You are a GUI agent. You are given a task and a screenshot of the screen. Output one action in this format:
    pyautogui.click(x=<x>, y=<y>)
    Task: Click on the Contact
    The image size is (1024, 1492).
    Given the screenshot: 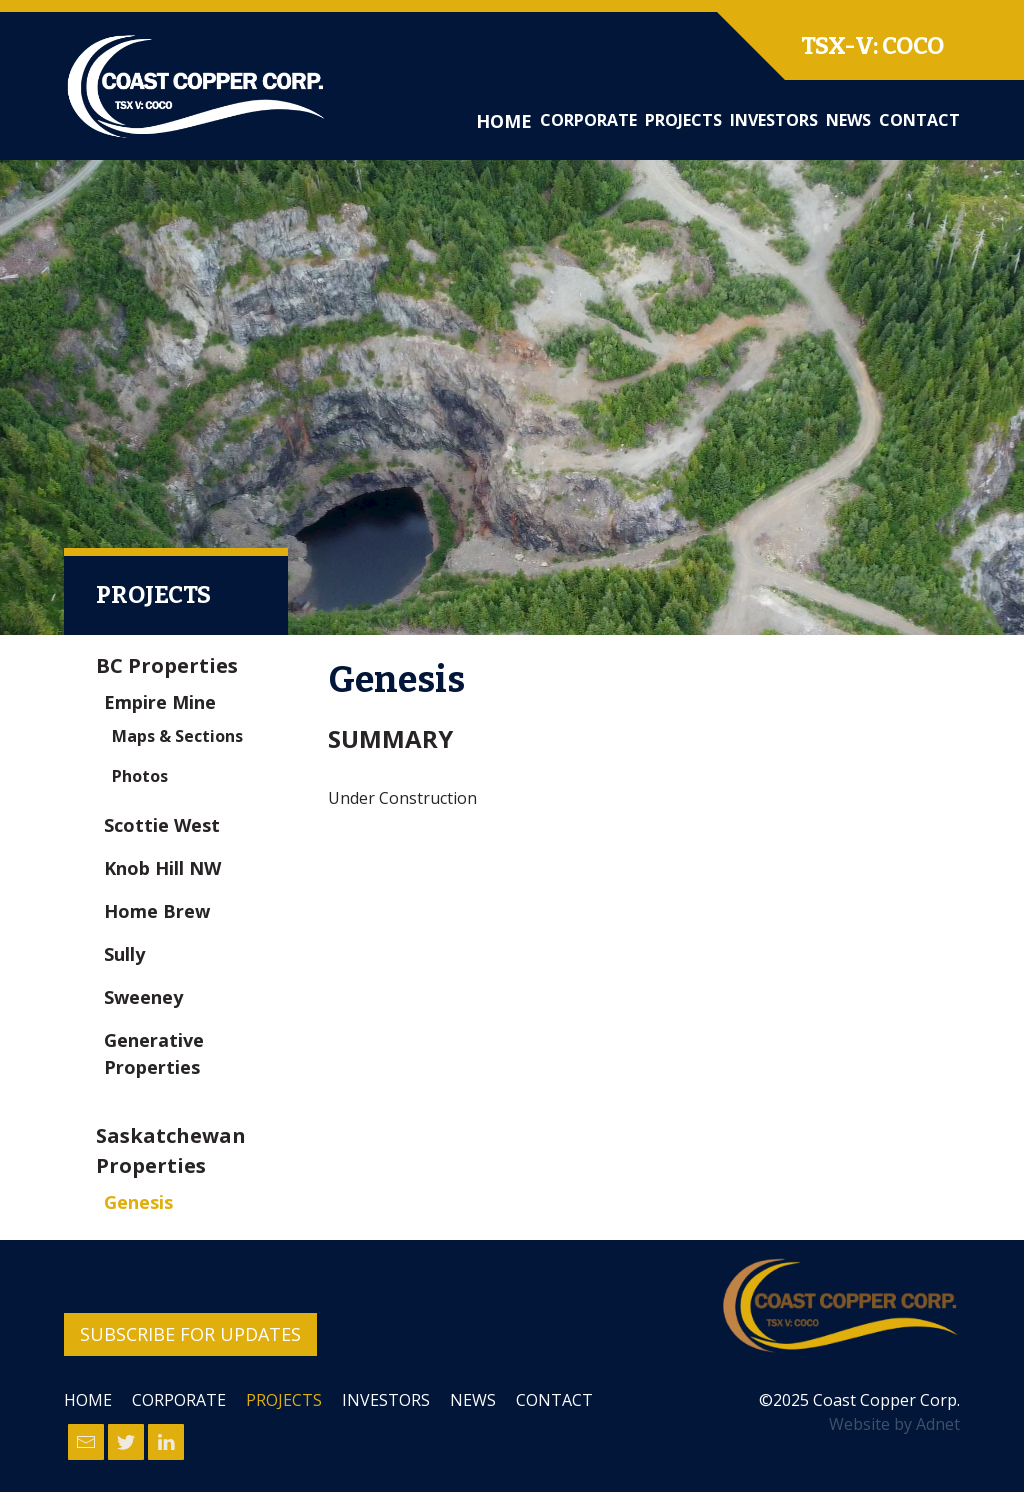 What is the action you would take?
    pyautogui.click(x=919, y=120)
    